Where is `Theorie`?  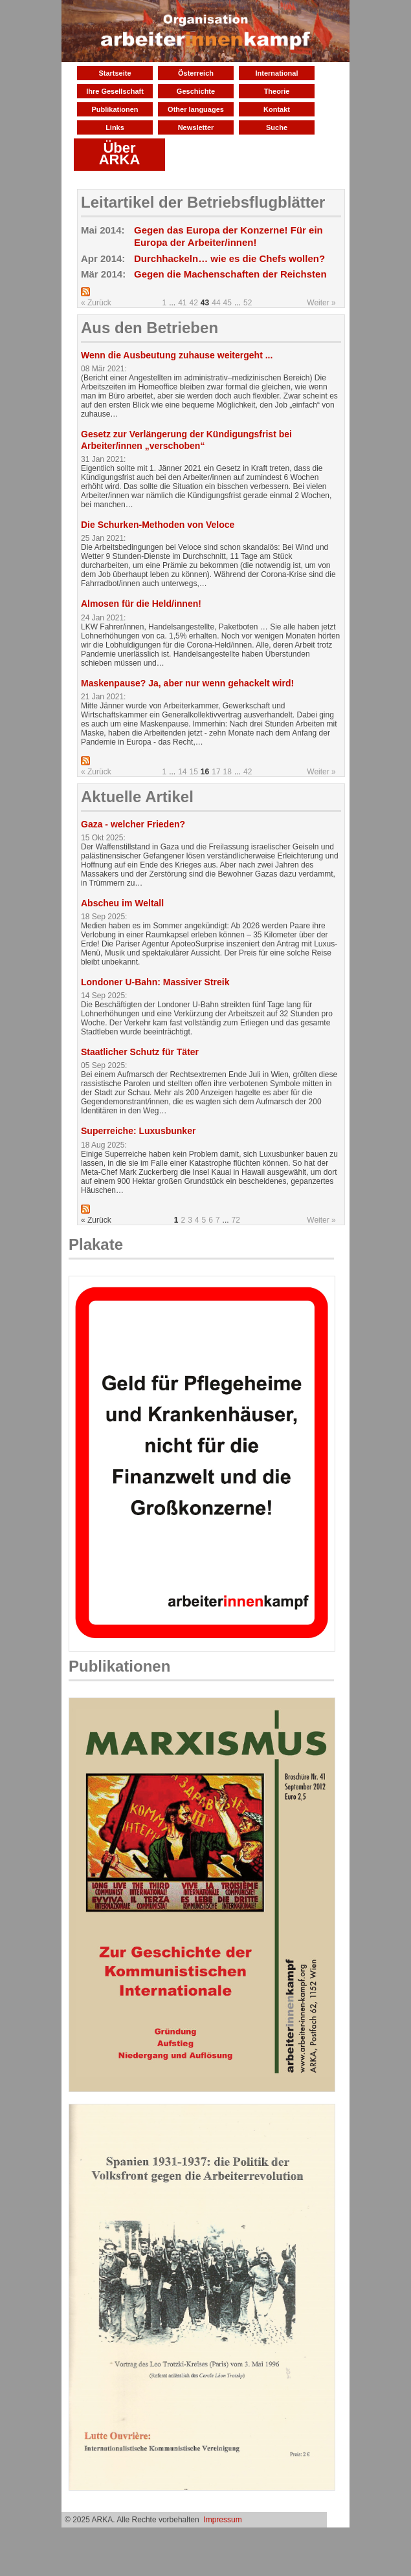 Theorie is located at coordinates (277, 91).